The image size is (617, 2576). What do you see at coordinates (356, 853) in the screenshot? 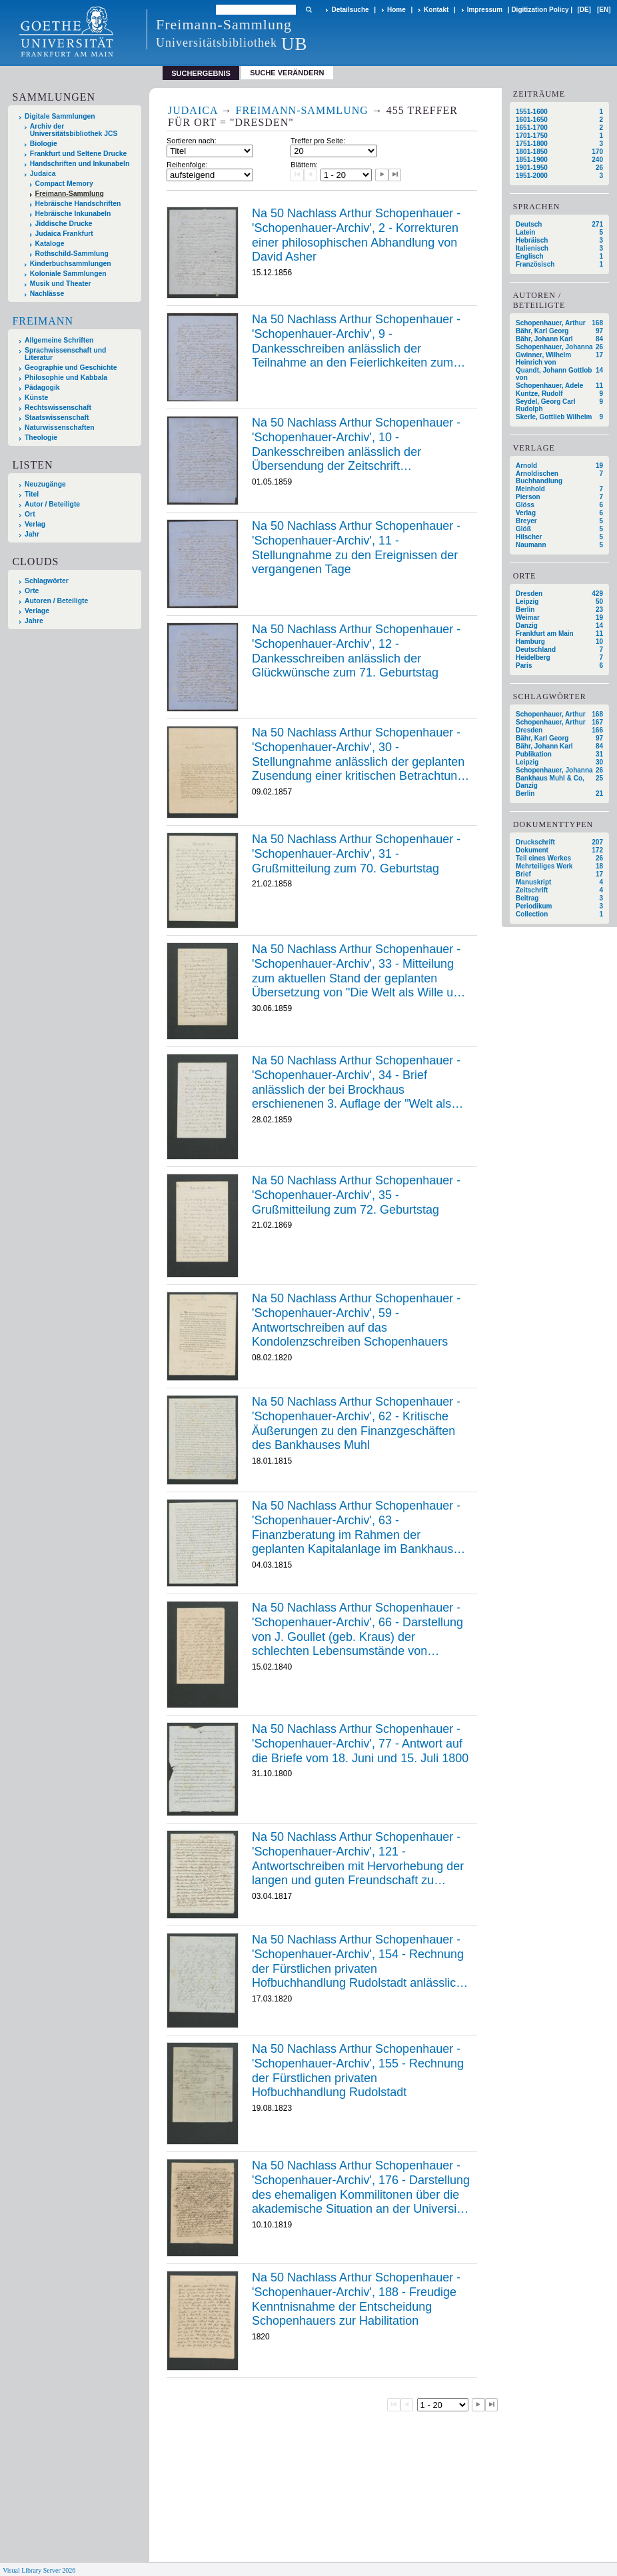
I see `Na 50 Nachlass Arthur Schopenhauer - 'Schopenhauer-Archiv', 31 - Grußmitteilung zum 70. Geburtstag` at bounding box center [356, 853].